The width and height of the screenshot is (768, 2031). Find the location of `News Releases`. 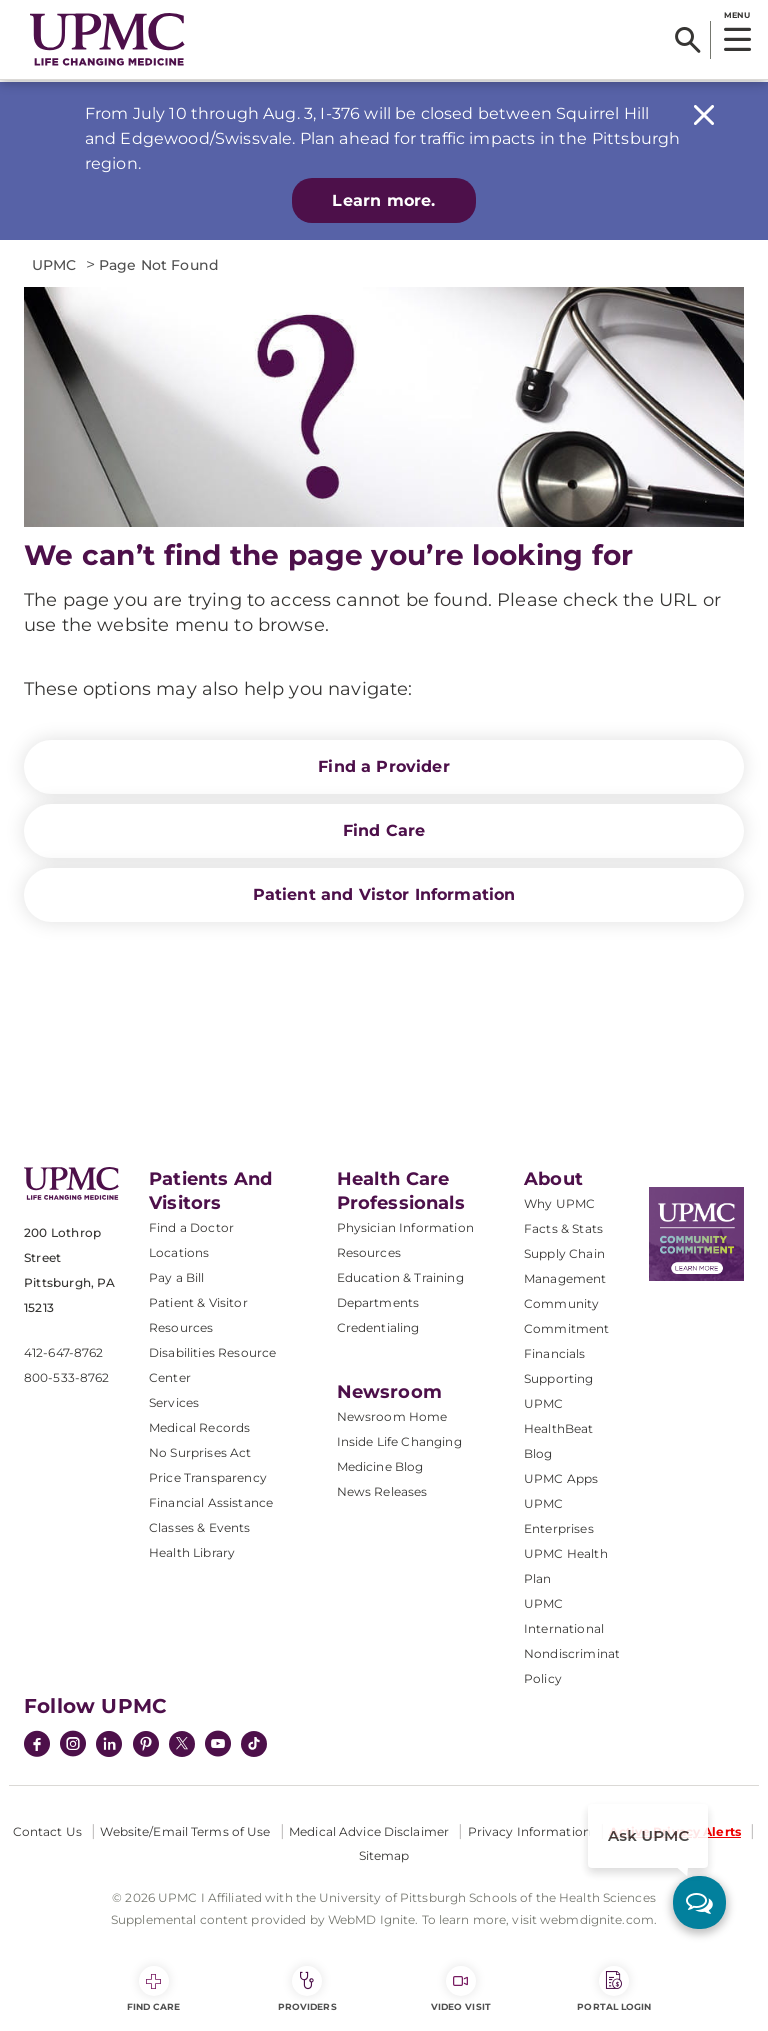

News Releases is located at coordinates (382, 1491).